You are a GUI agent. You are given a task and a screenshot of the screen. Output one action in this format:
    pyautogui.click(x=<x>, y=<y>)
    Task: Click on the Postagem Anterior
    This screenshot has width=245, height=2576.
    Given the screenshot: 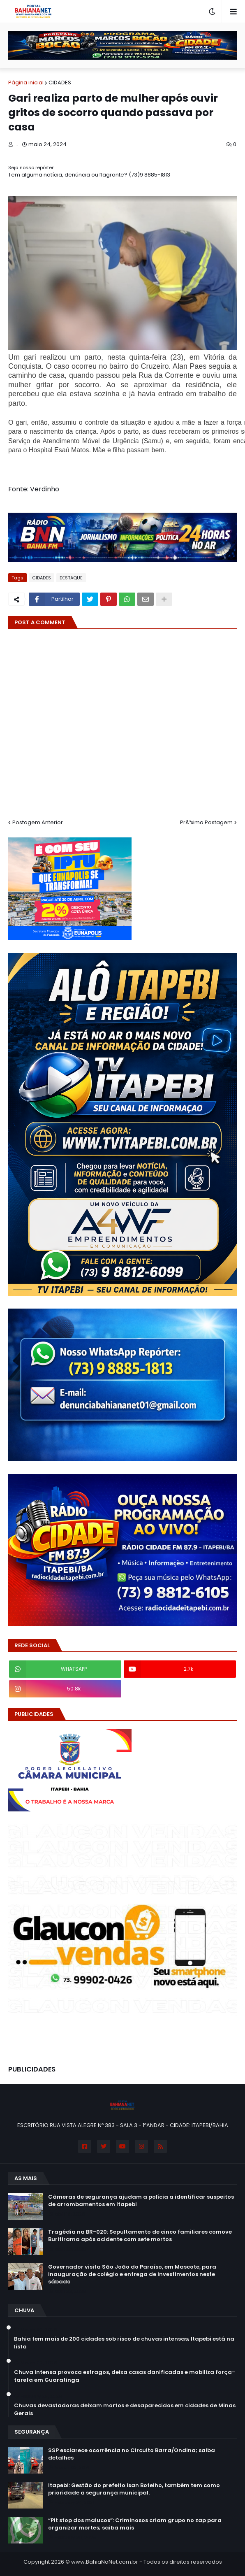 What is the action you would take?
    pyautogui.click(x=37, y=822)
    